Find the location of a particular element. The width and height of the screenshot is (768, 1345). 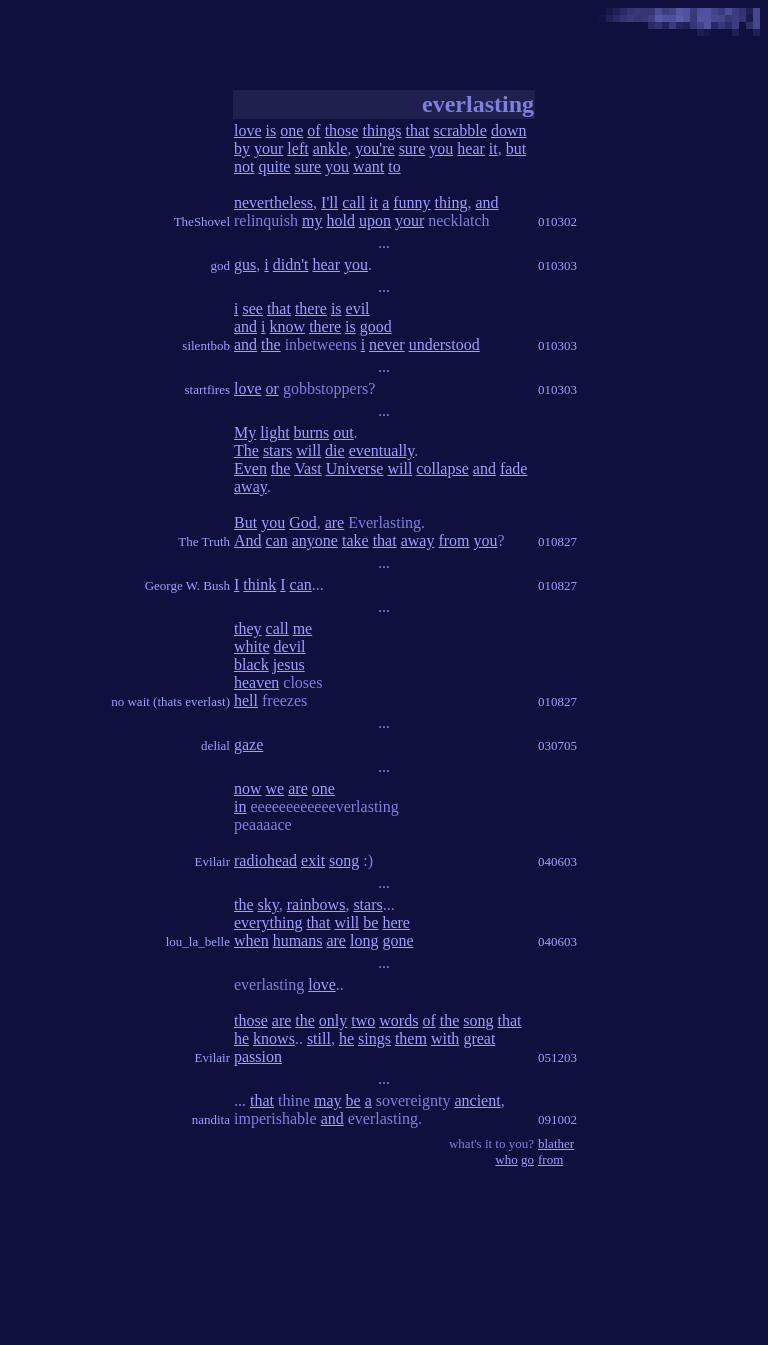

is is located at coordinates (271, 130).